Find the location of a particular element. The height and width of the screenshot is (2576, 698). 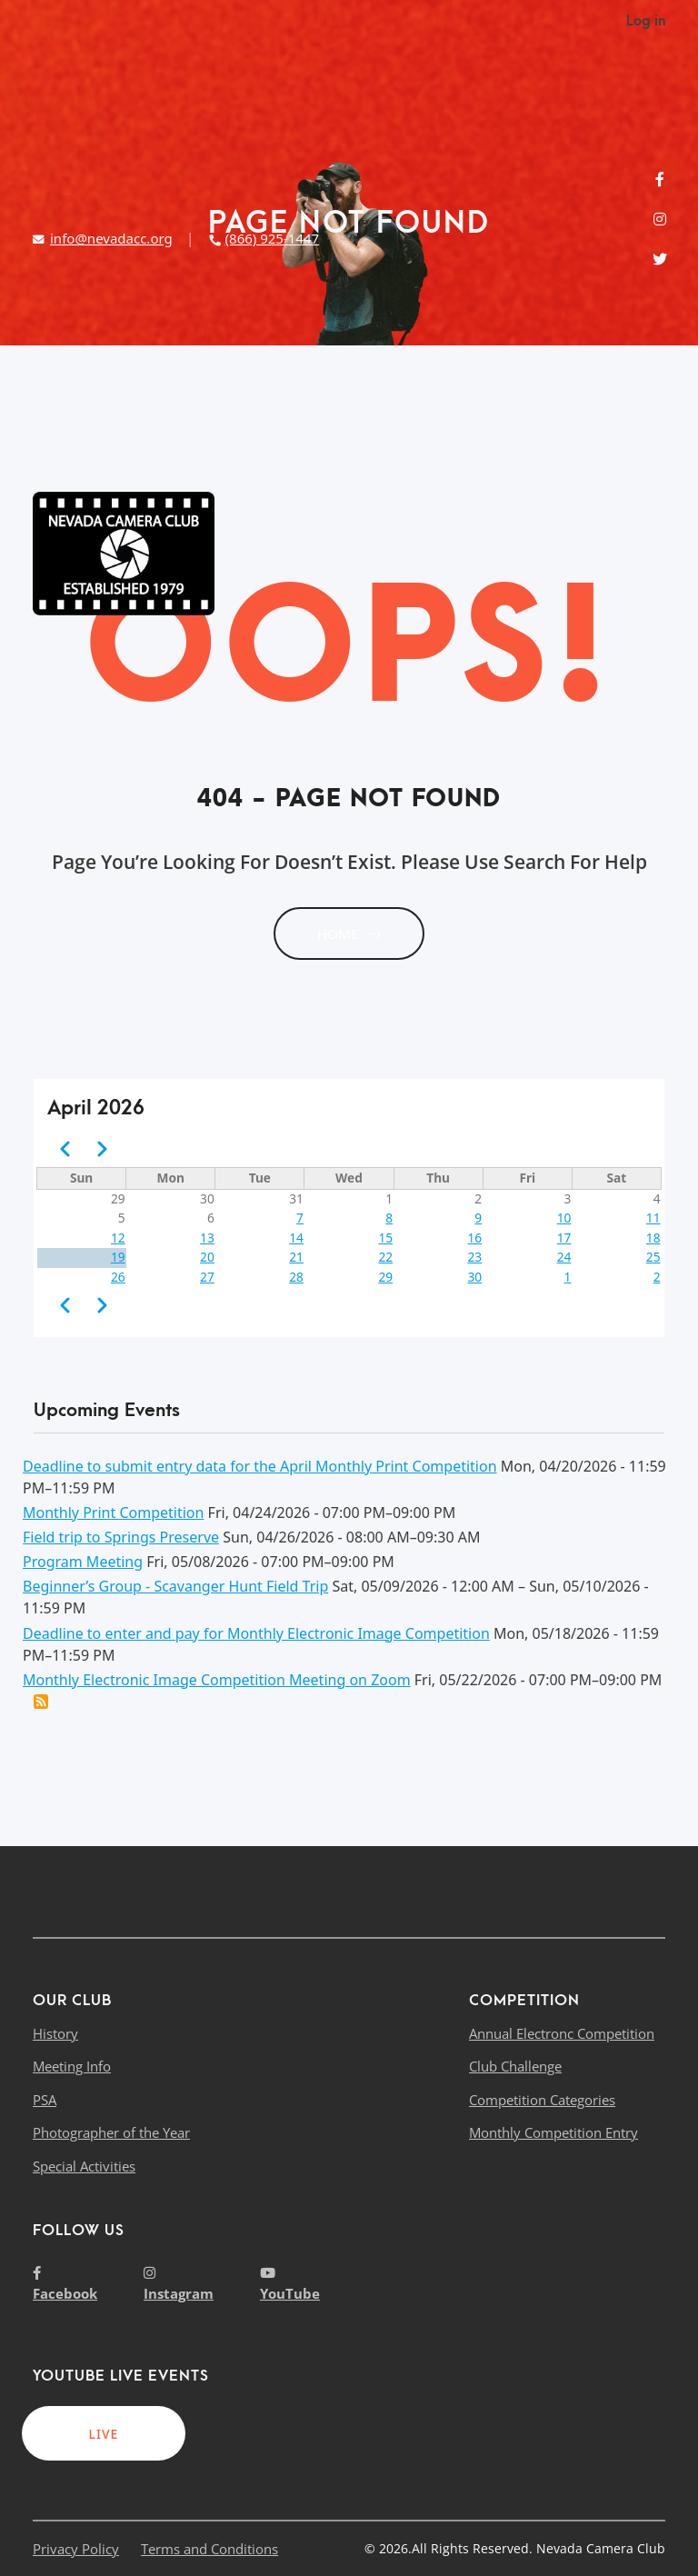

16 is located at coordinates (475, 1237).